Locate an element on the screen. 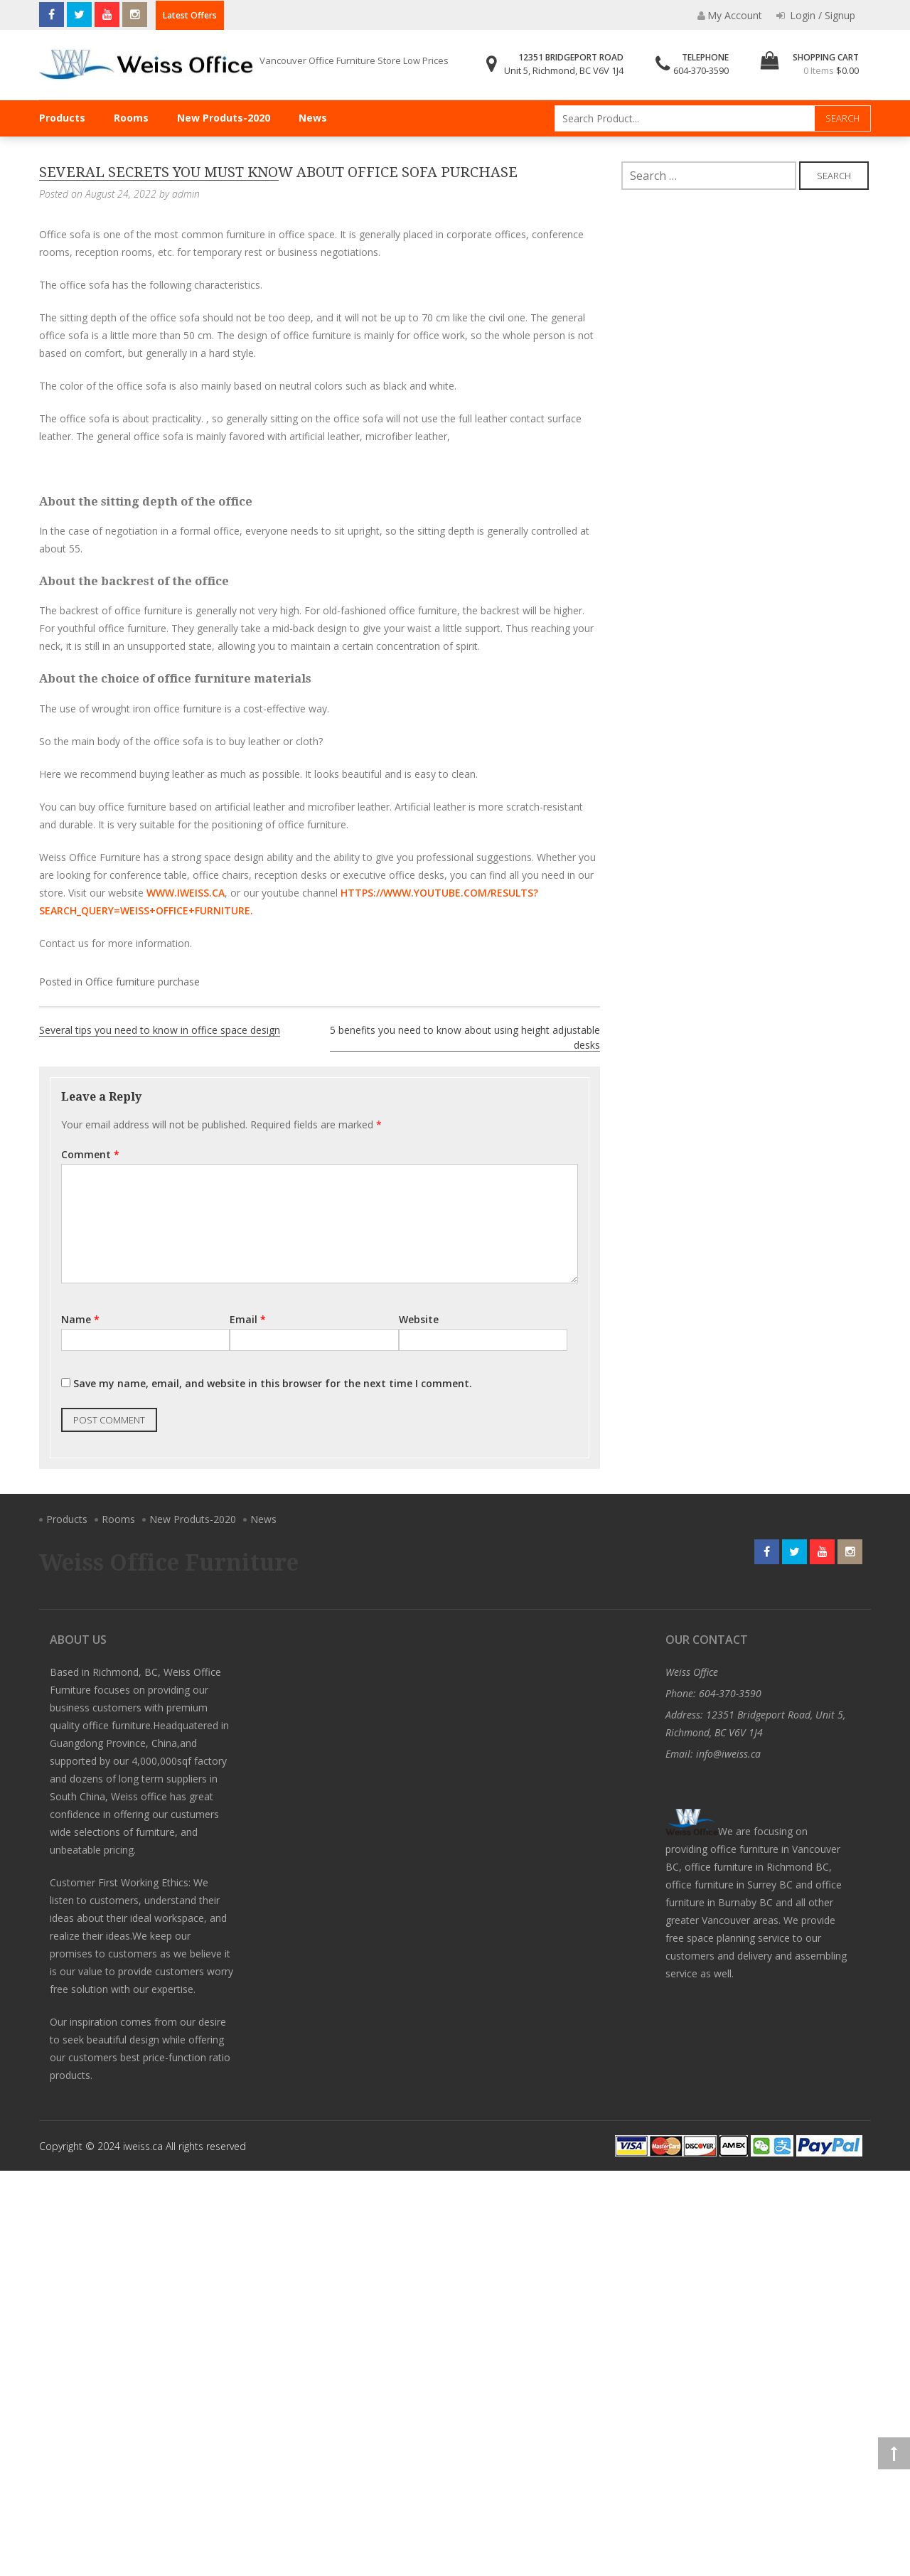 Image resolution: width=910 pixels, height=2576 pixels. Office furniture purchase is located at coordinates (142, 981).